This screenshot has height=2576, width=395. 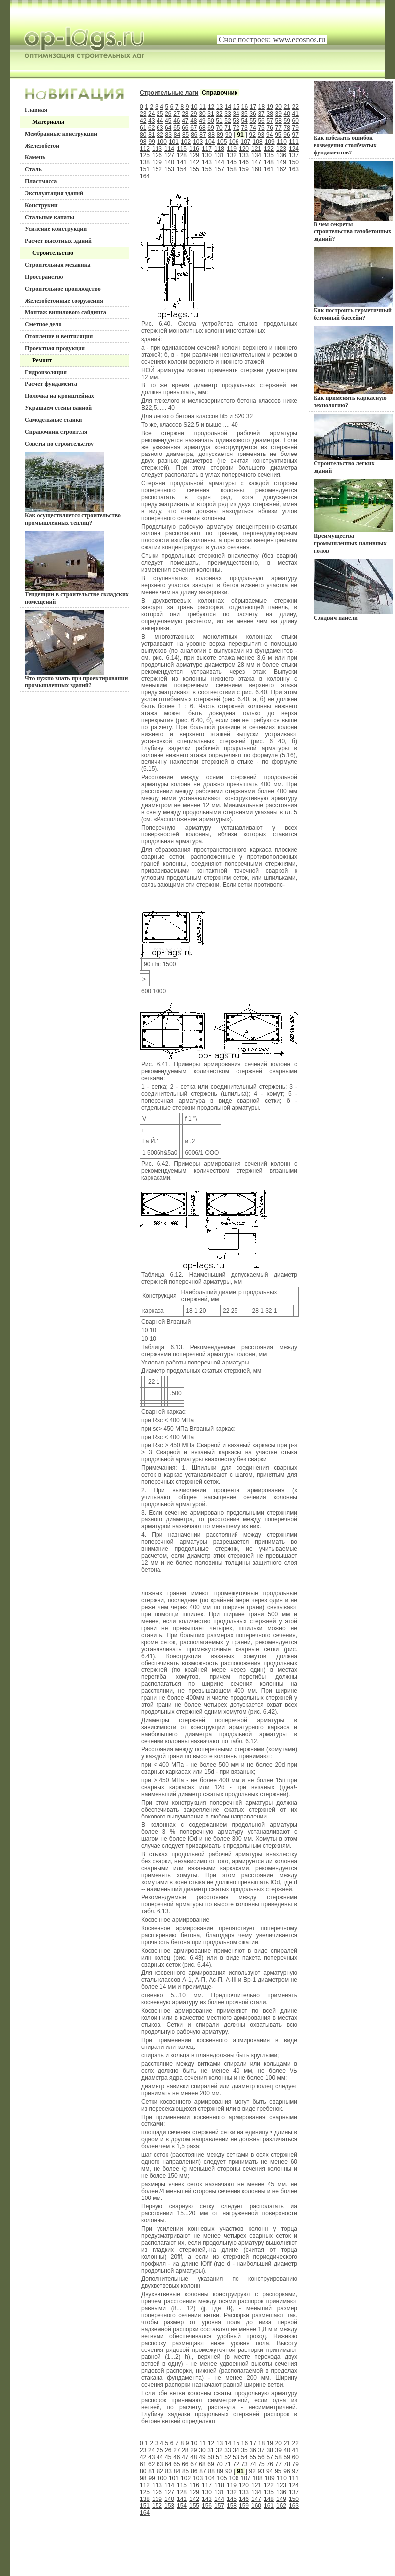 What do you see at coordinates (169, 155) in the screenshot?
I see `127` at bounding box center [169, 155].